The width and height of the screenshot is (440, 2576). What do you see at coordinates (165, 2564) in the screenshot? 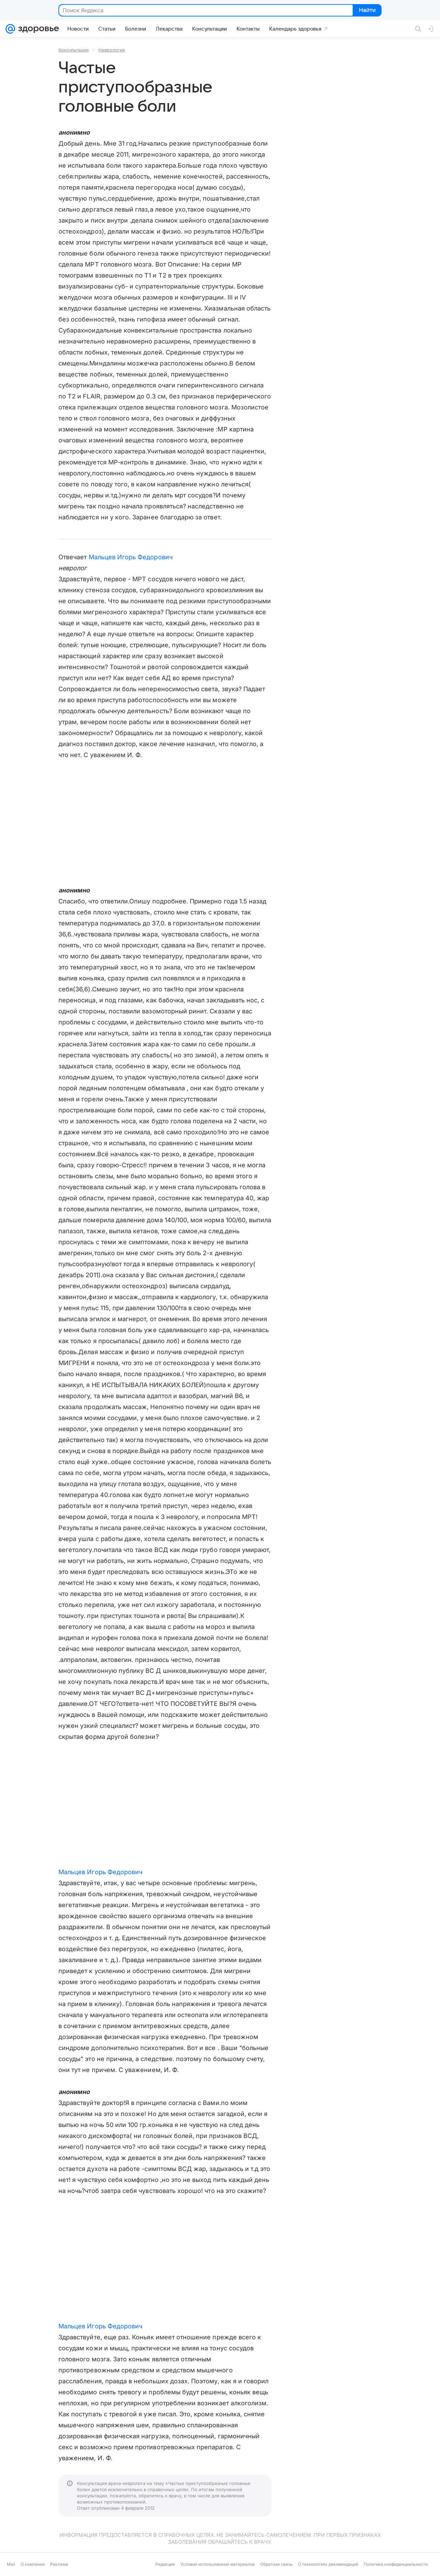
I see `Редакция` at bounding box center [165, 2564].